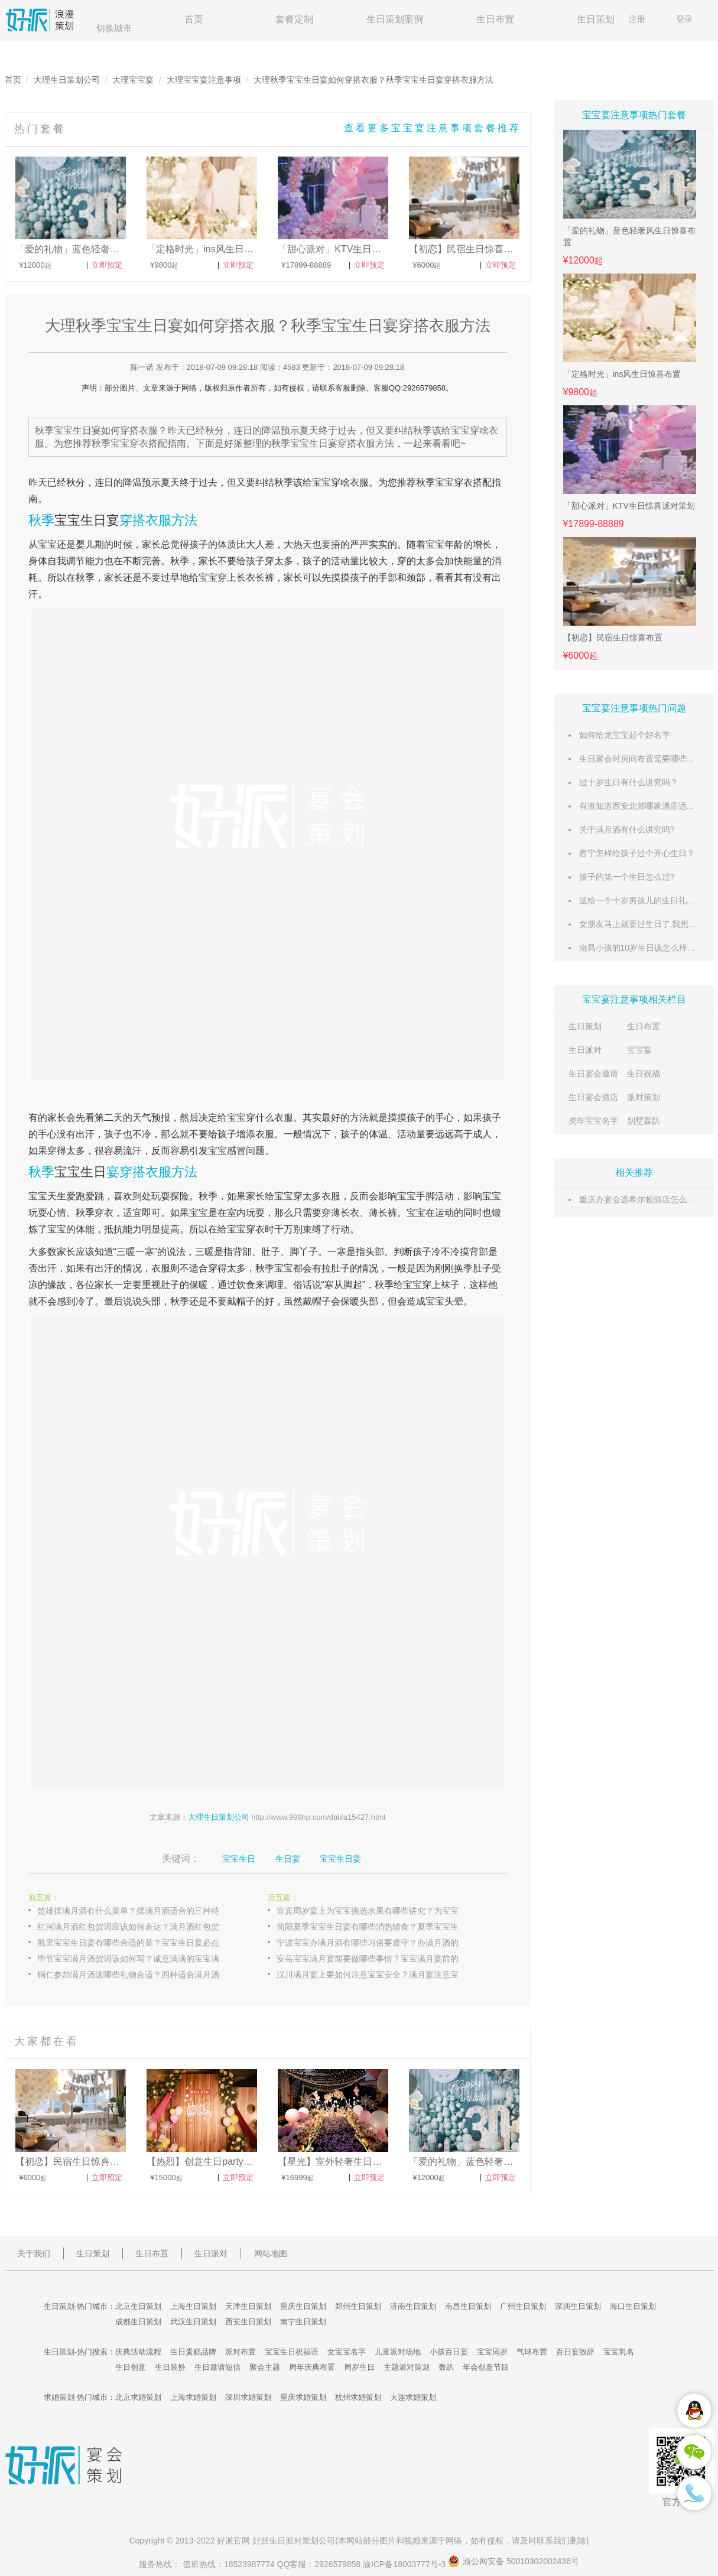 The image size is (718, 2576). Describe the element at coordinates (531, 2351) in the screenshot. I see `气球布置` at that location.